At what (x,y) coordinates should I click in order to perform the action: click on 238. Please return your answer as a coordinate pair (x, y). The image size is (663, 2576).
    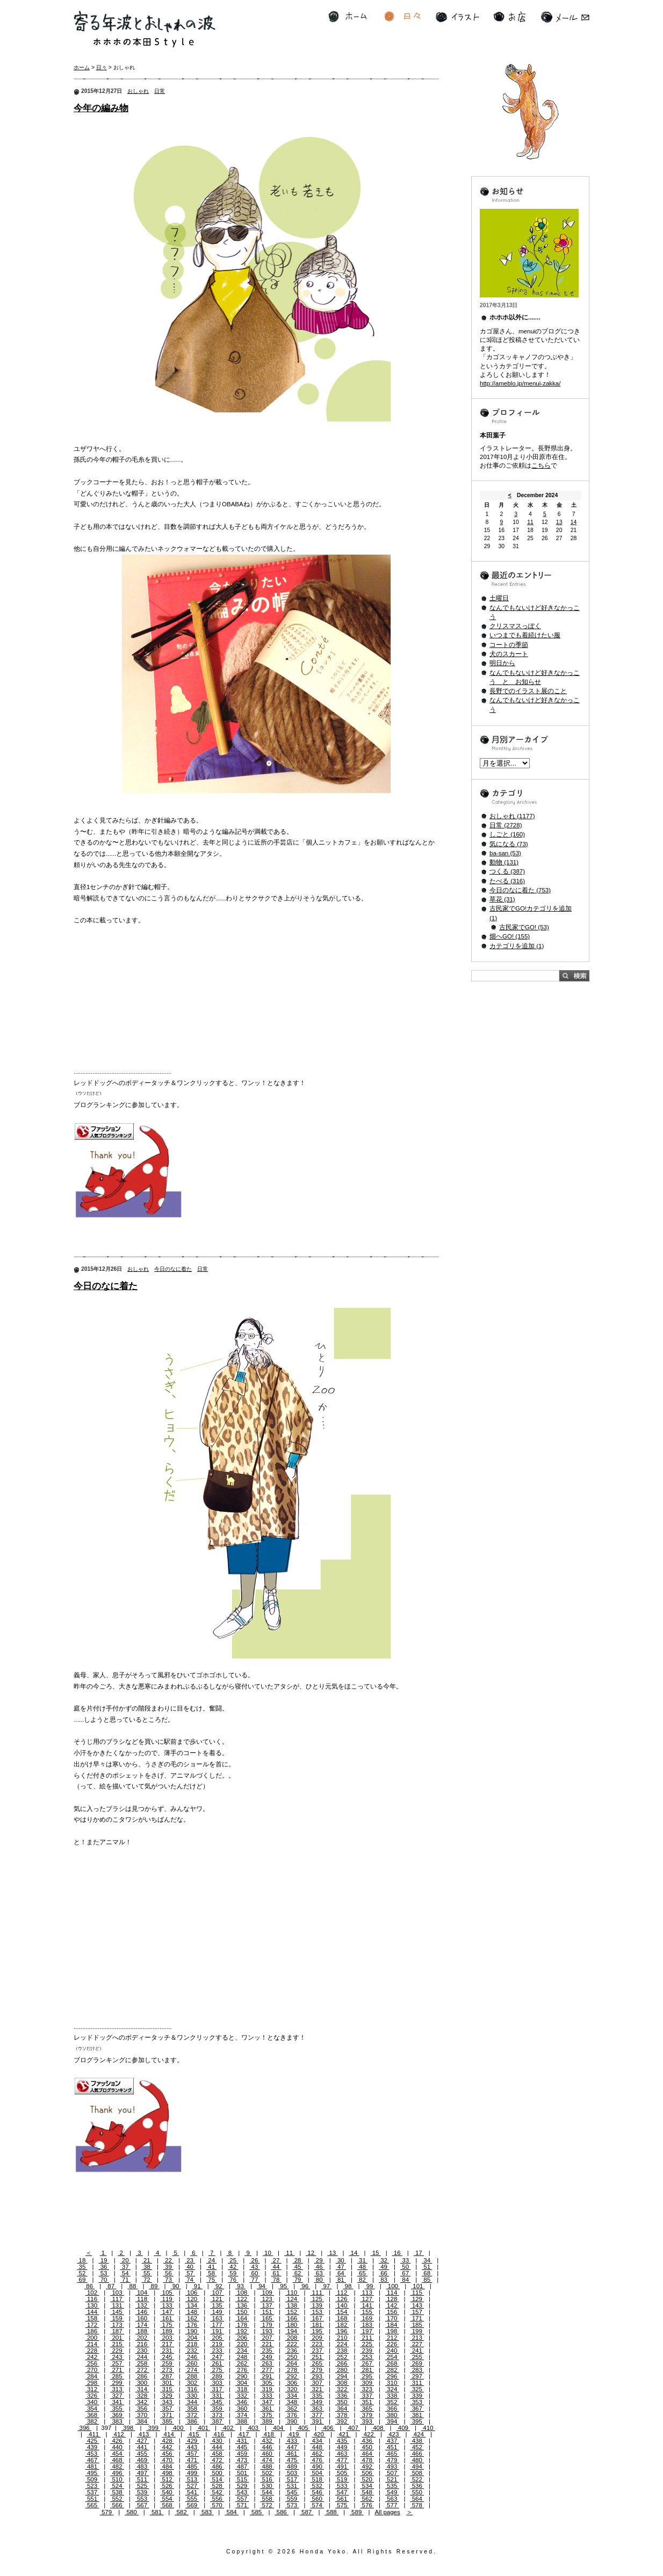
    Looking at the image, I should click on (342, 2350).